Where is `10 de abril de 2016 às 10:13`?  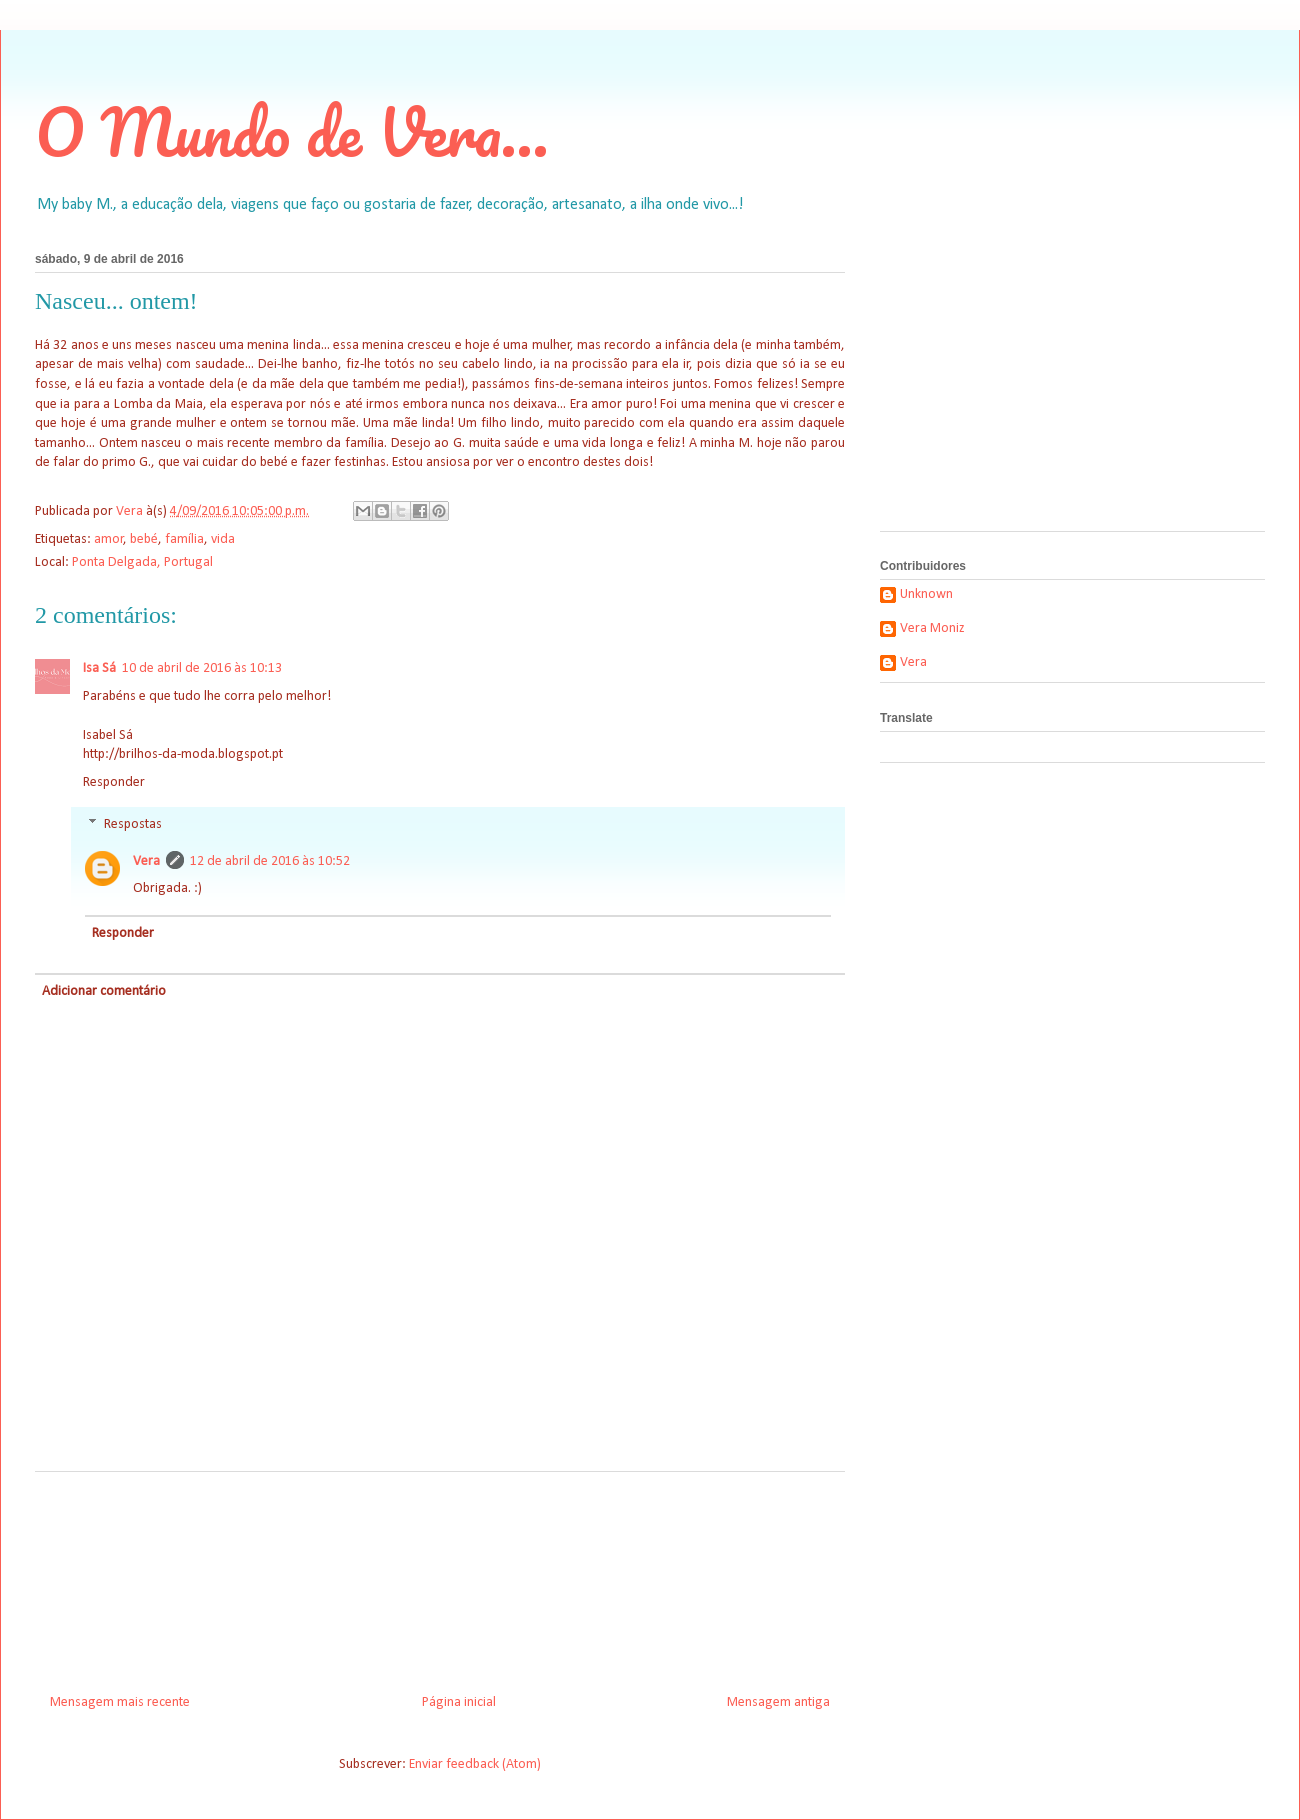 10 de abril de 2016 às 10:13 is located at coordinates (202, 668).